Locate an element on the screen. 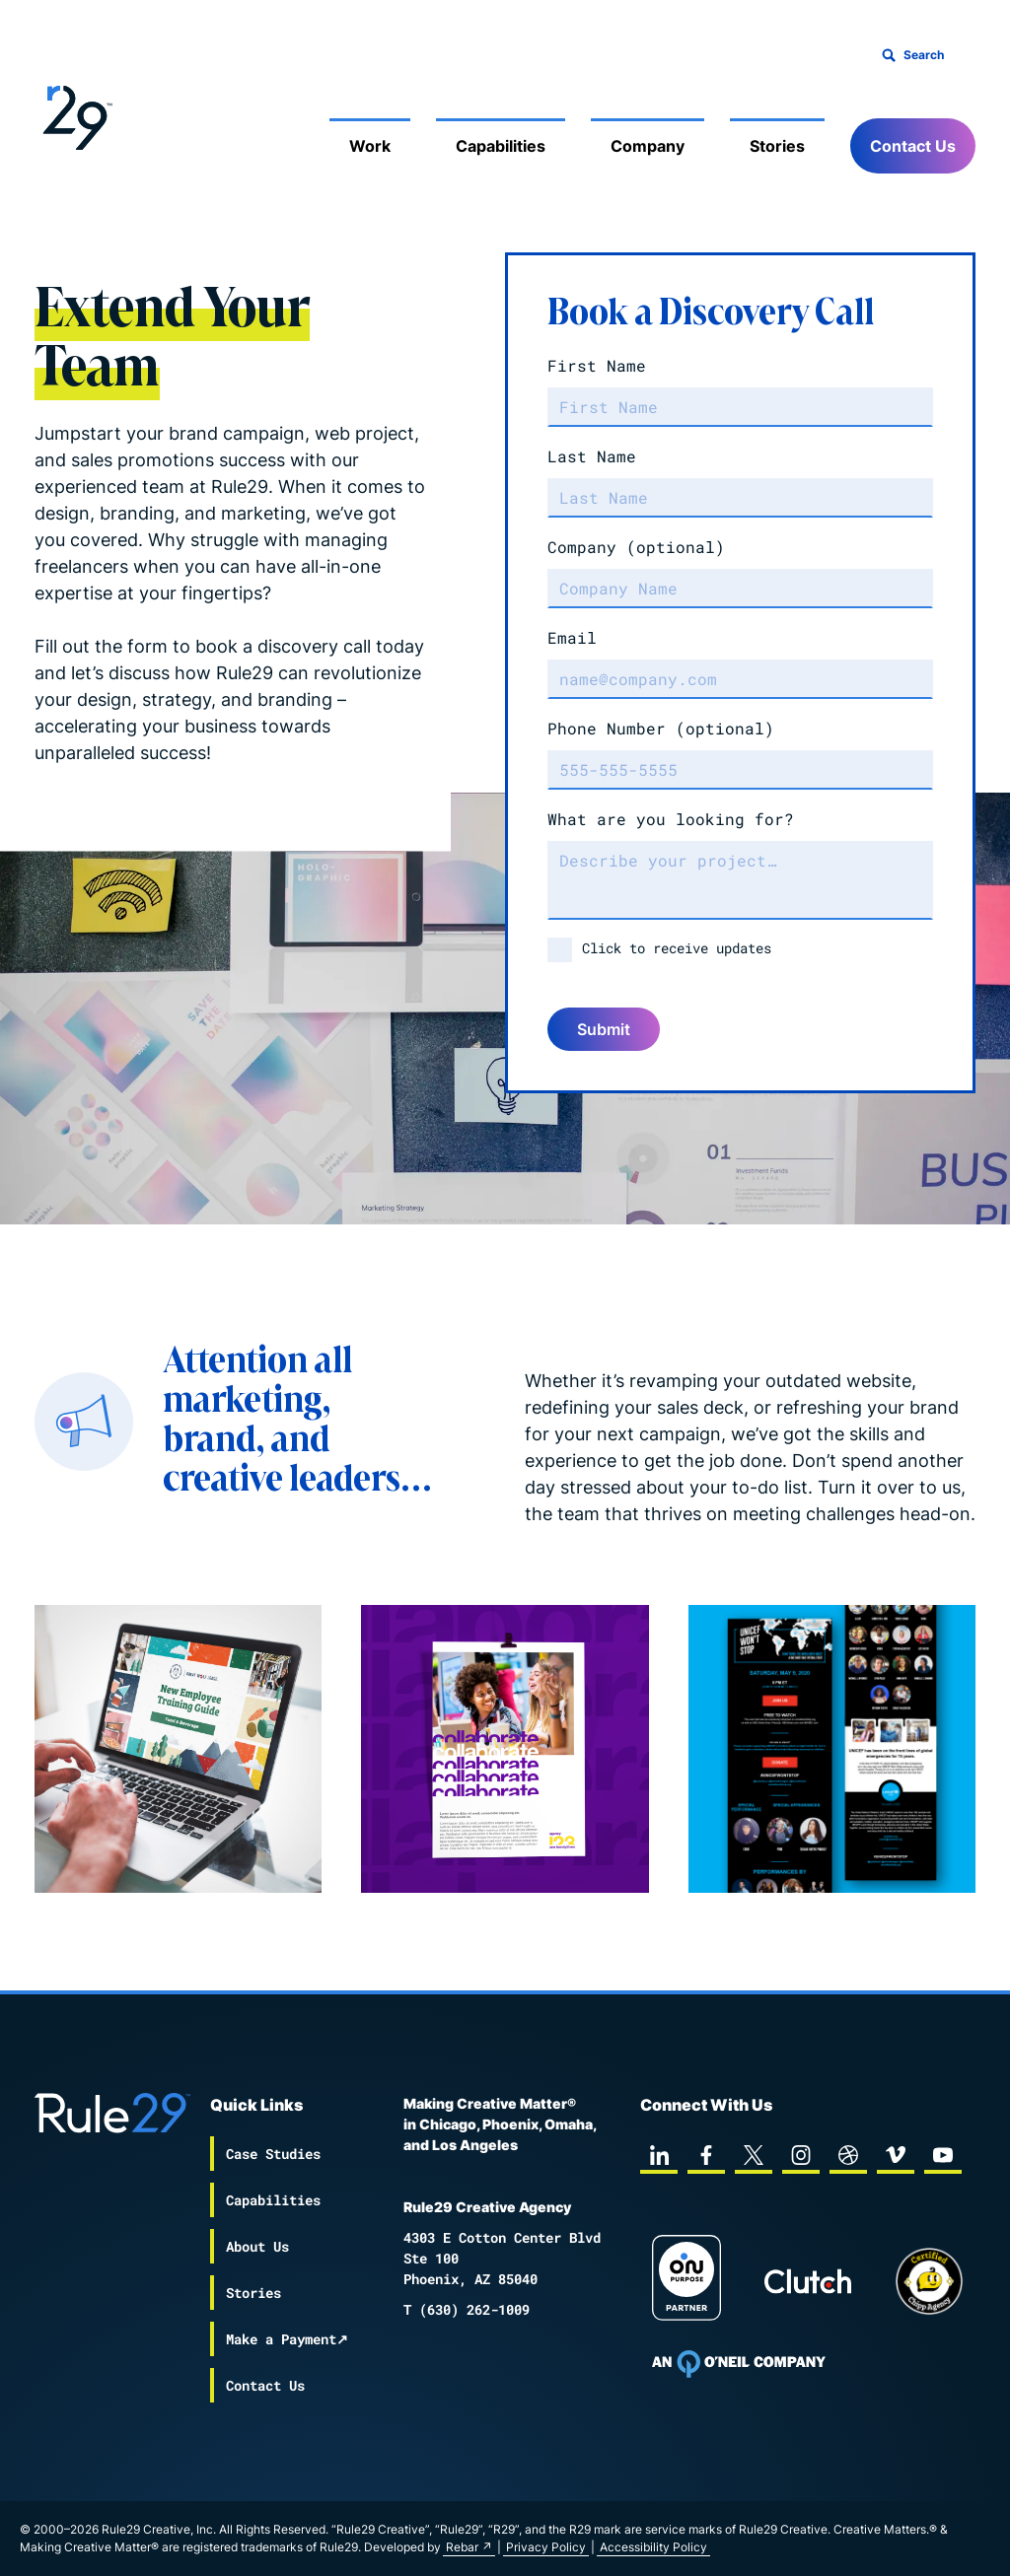 Image resolution: width=1010 pixels, height=2576 pixels. [dribbble] is located at coordinates (848, 2155).